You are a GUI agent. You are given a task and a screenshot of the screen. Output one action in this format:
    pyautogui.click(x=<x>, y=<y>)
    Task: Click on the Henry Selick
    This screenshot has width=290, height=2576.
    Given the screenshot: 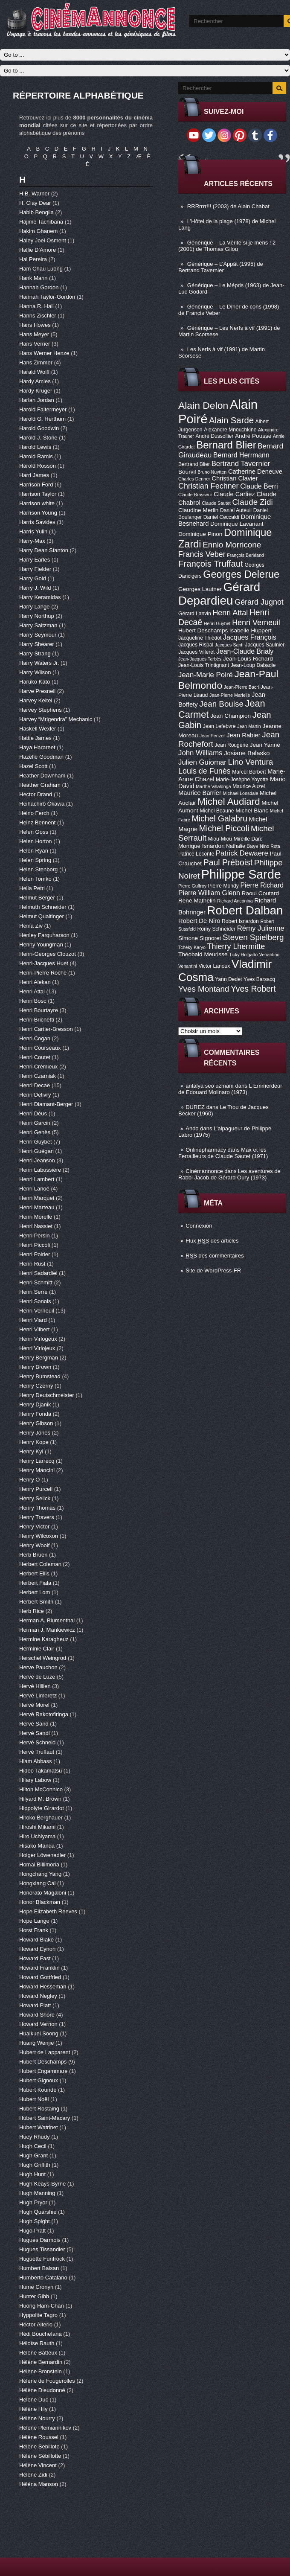 What is the action you would take?
    pyautogui.click(x=35, y=1498)
    